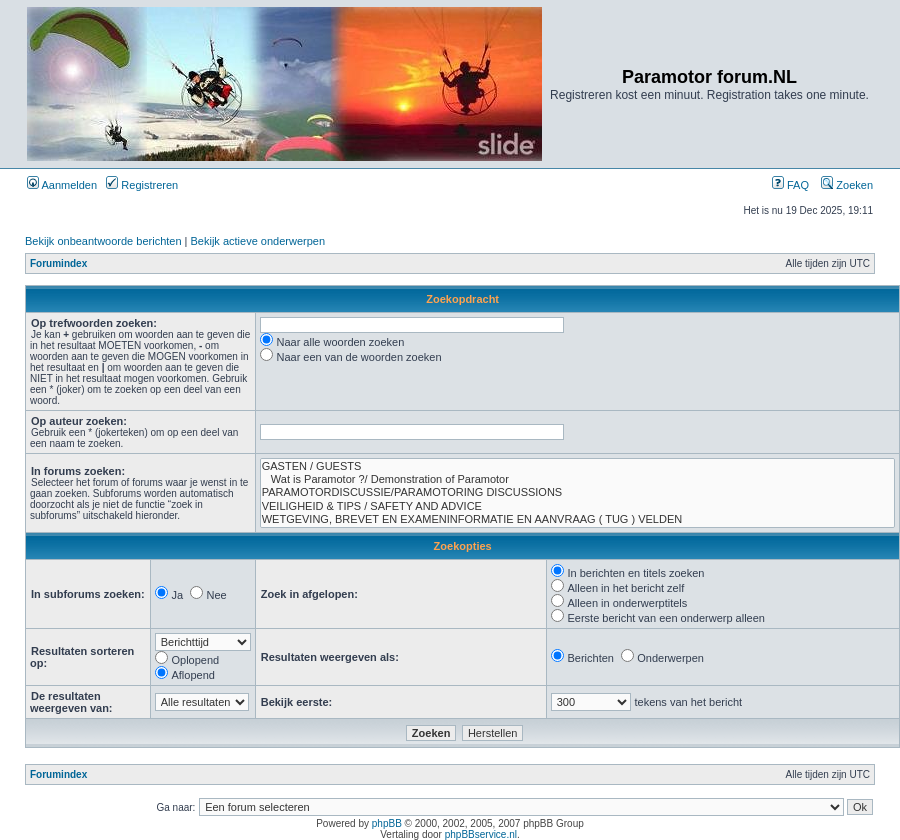 This screenshot has width=900, height=840. What do you see at coordinates (790, 185) in the screenshot?
I see `FAQ` at bounding box center [790, 185].